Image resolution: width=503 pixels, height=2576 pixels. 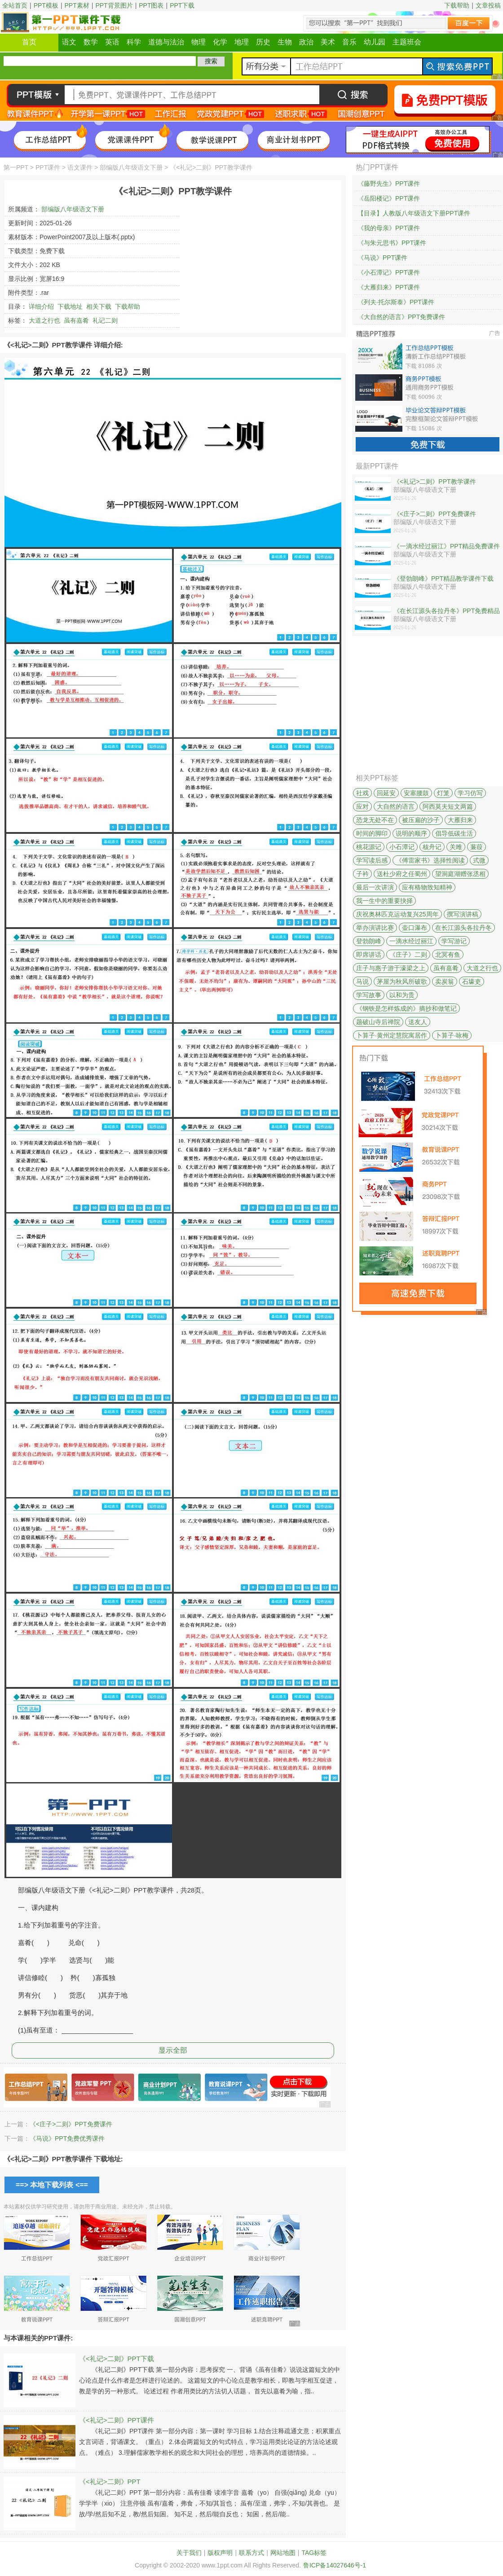 I want to click on 第一PPT, so click(x=16, y=167).